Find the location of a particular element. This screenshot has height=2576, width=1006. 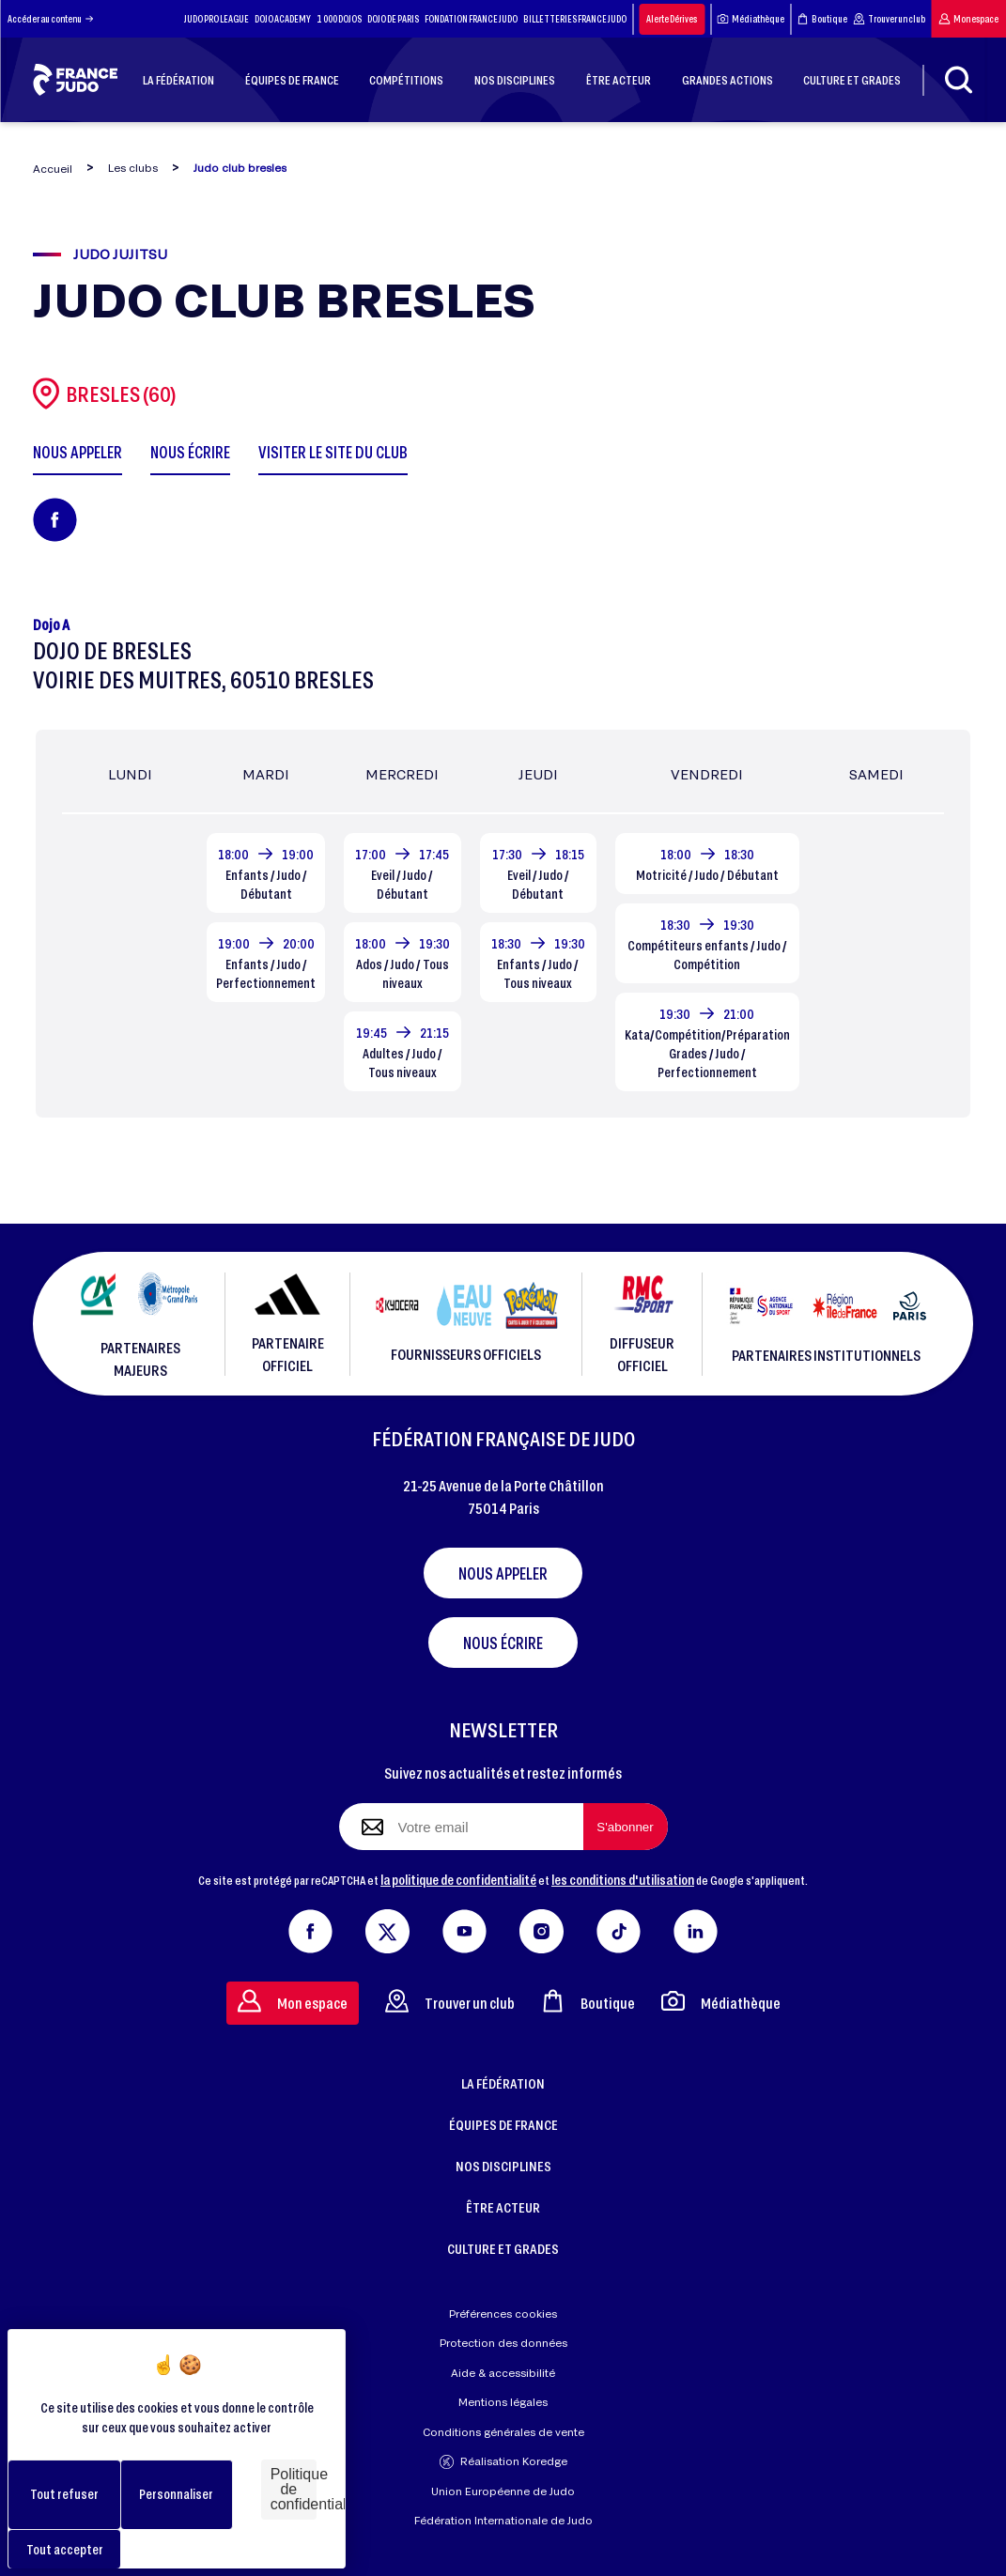

Personnaliser [Personnaliser (fenêtre modale)] is located at coordinates (176, 2494).